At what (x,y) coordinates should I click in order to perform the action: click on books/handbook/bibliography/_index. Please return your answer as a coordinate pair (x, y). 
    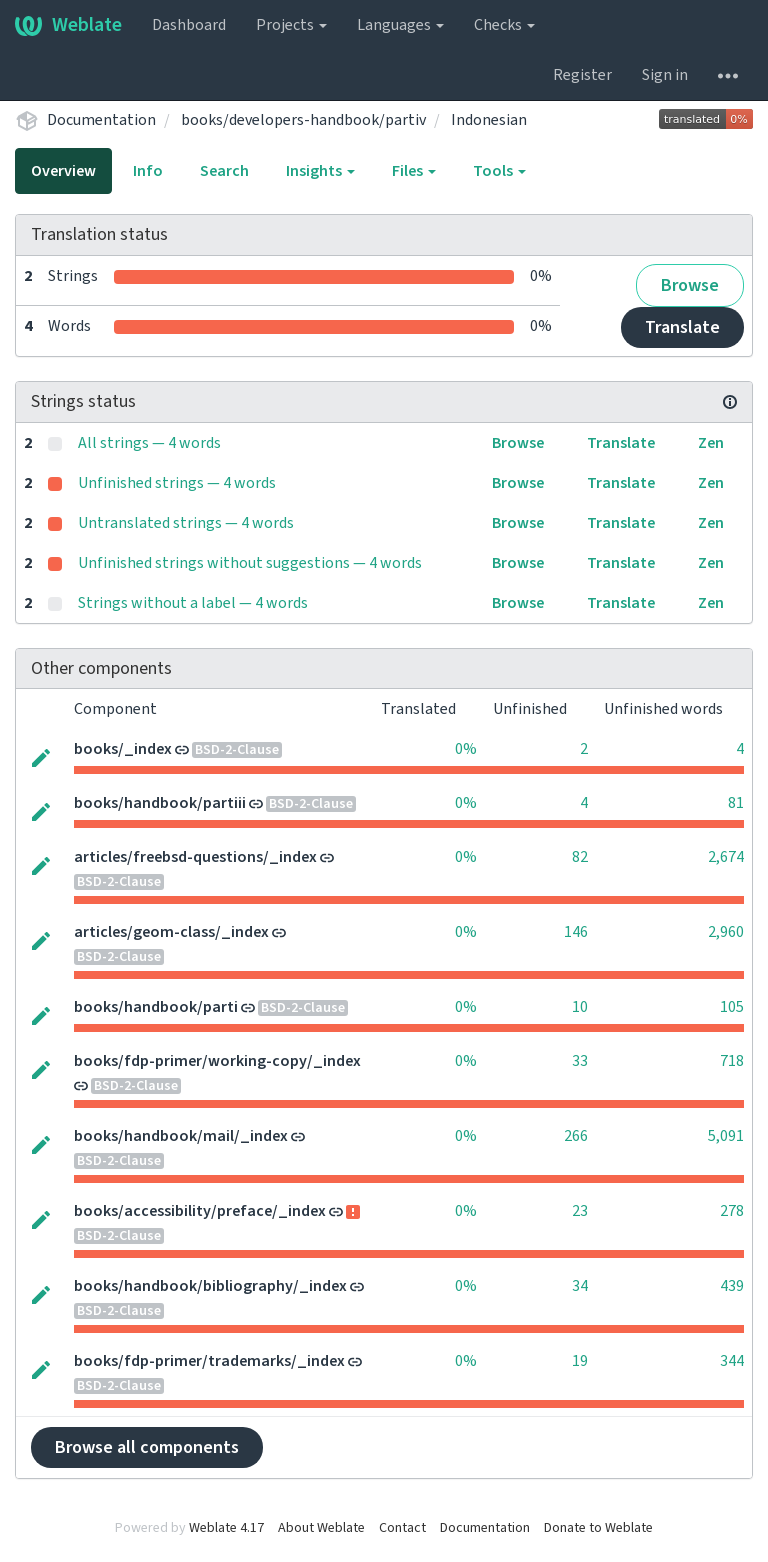
    Looking at the image, I should click on (210, 1286).